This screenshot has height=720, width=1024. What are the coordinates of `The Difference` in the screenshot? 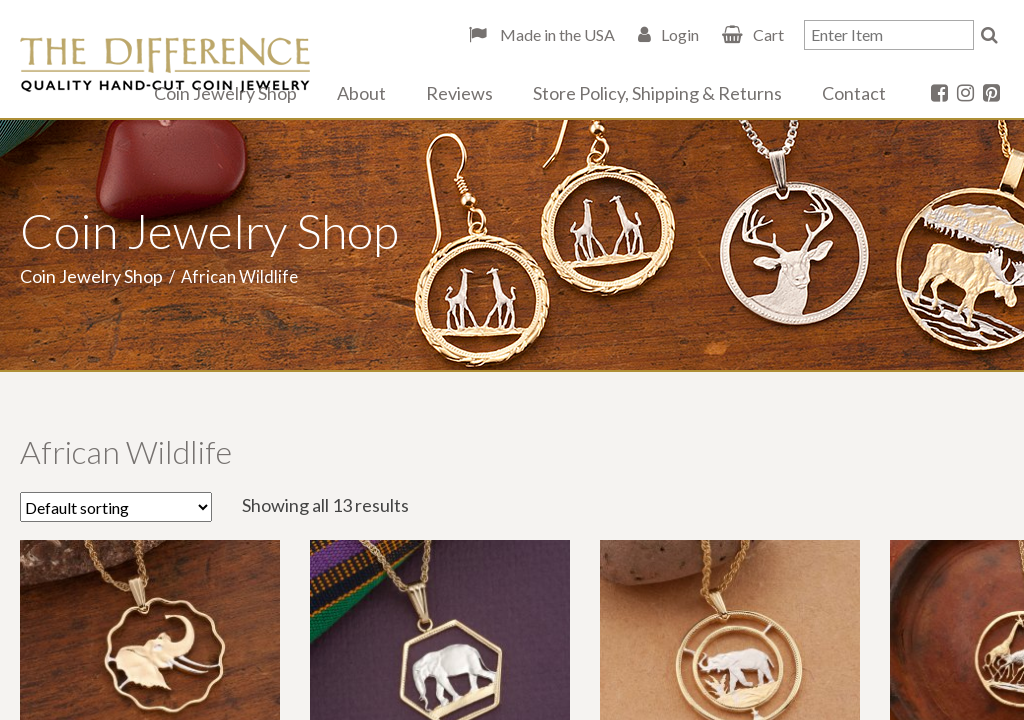 It's located at (165, 65).